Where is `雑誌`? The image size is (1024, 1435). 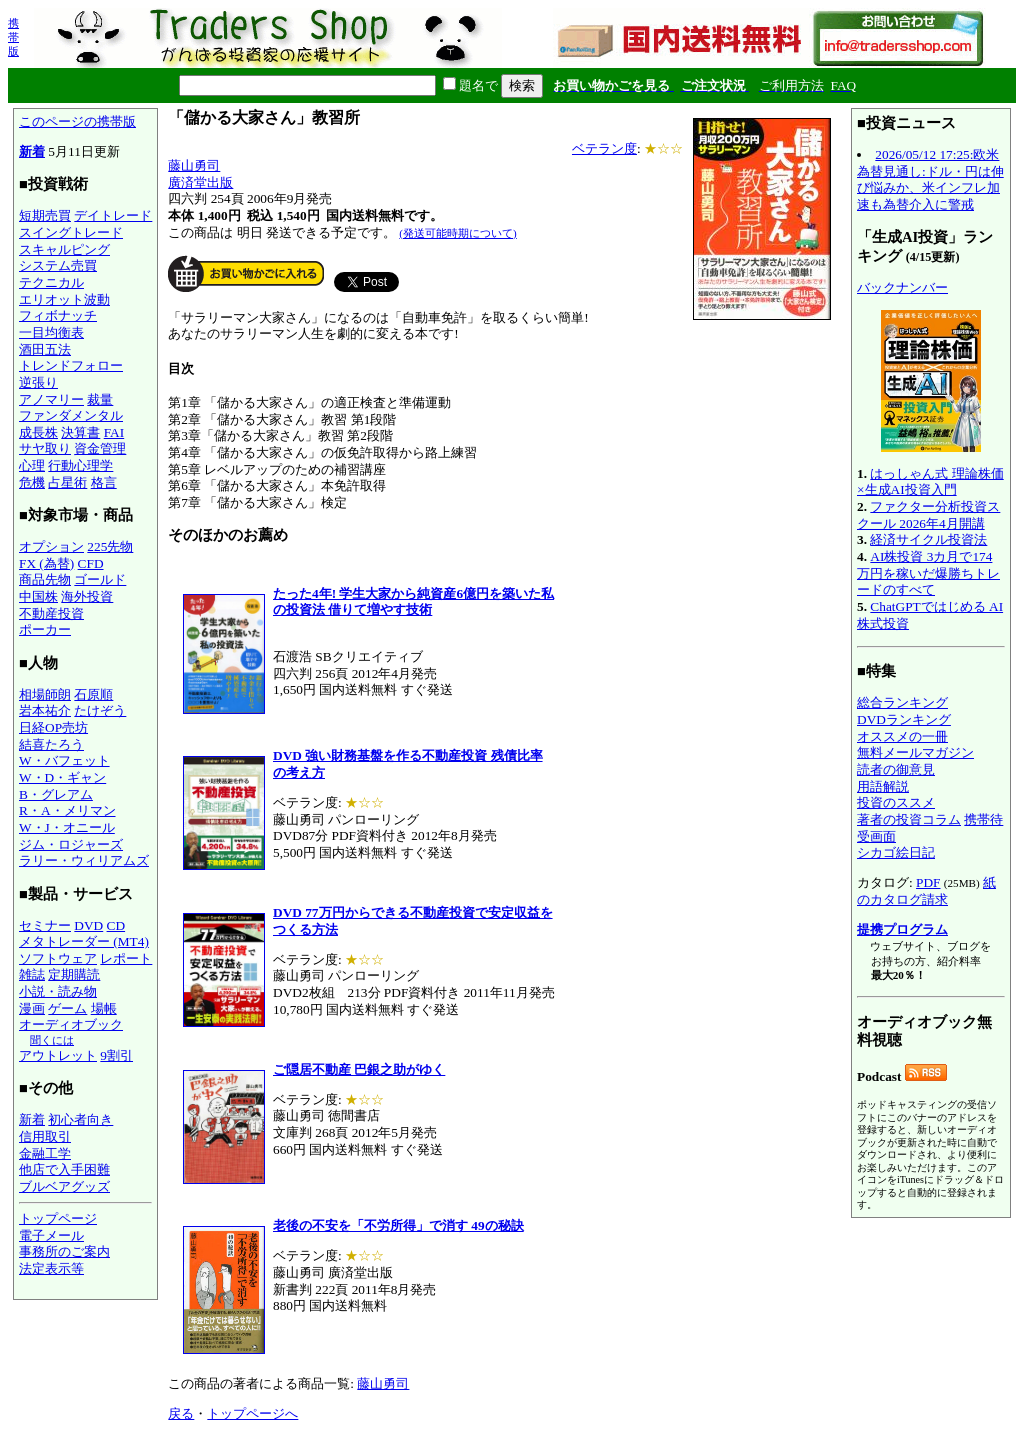 雑誌 is located at coordinates (32, 974).